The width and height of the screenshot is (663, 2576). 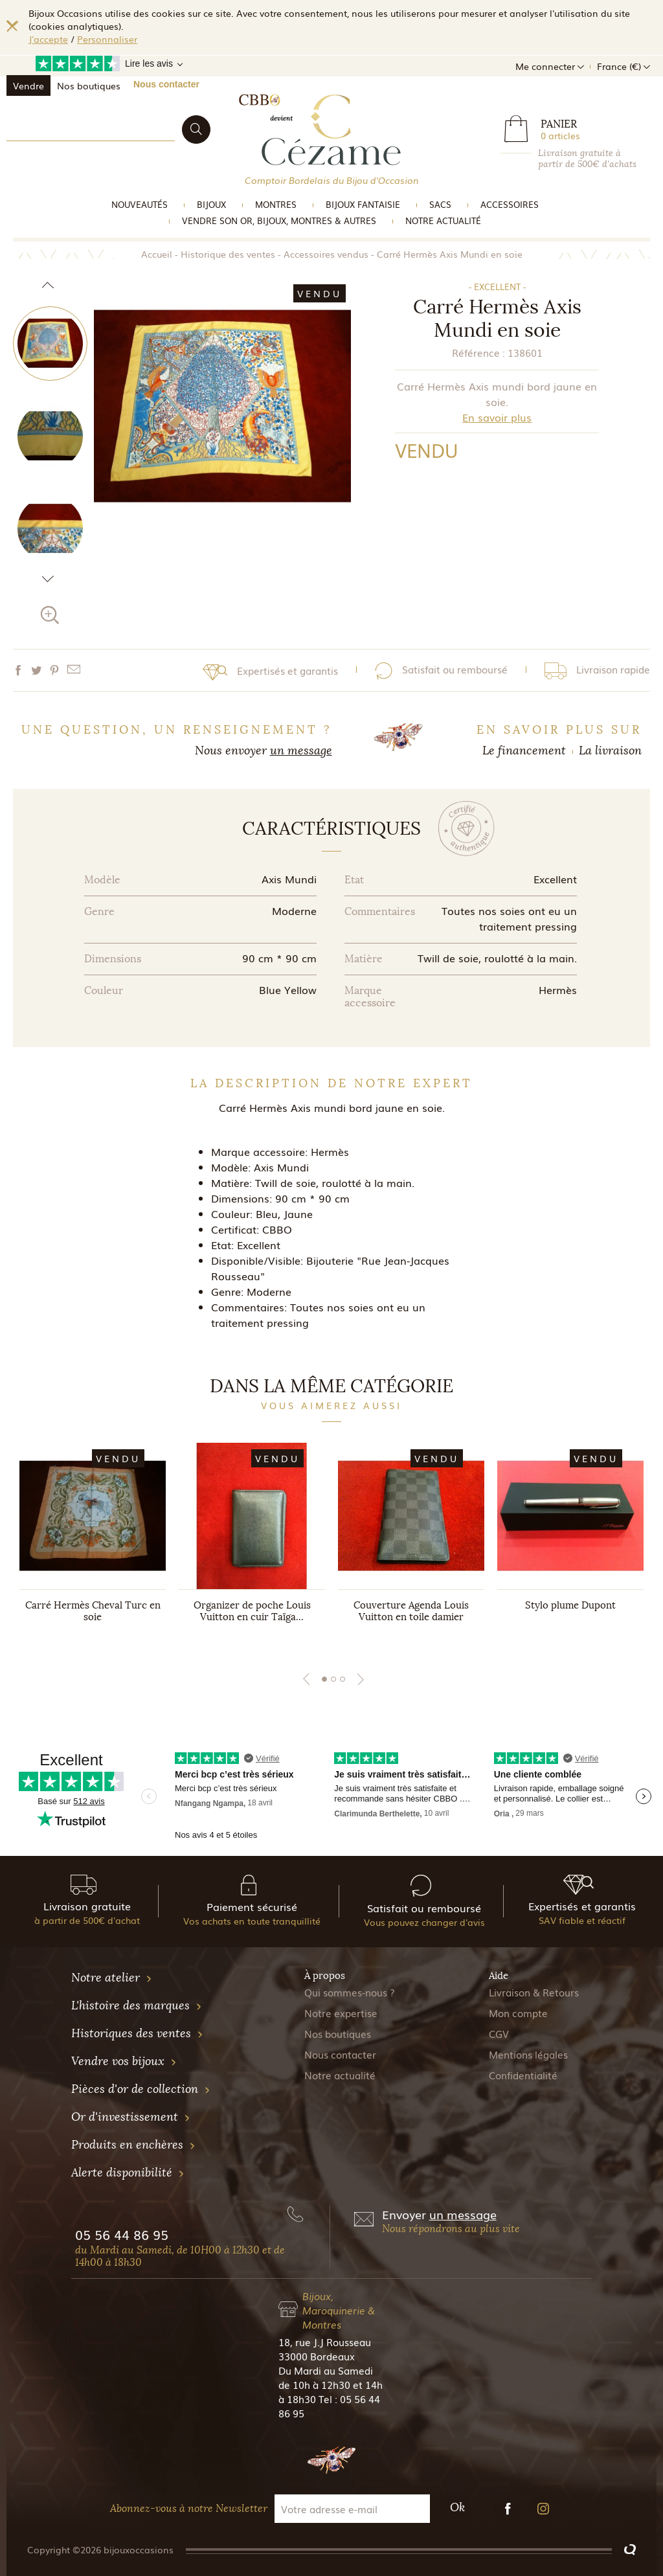 I want to click on 18, rue J.J Rousseau, so click(x=324, y=2341).